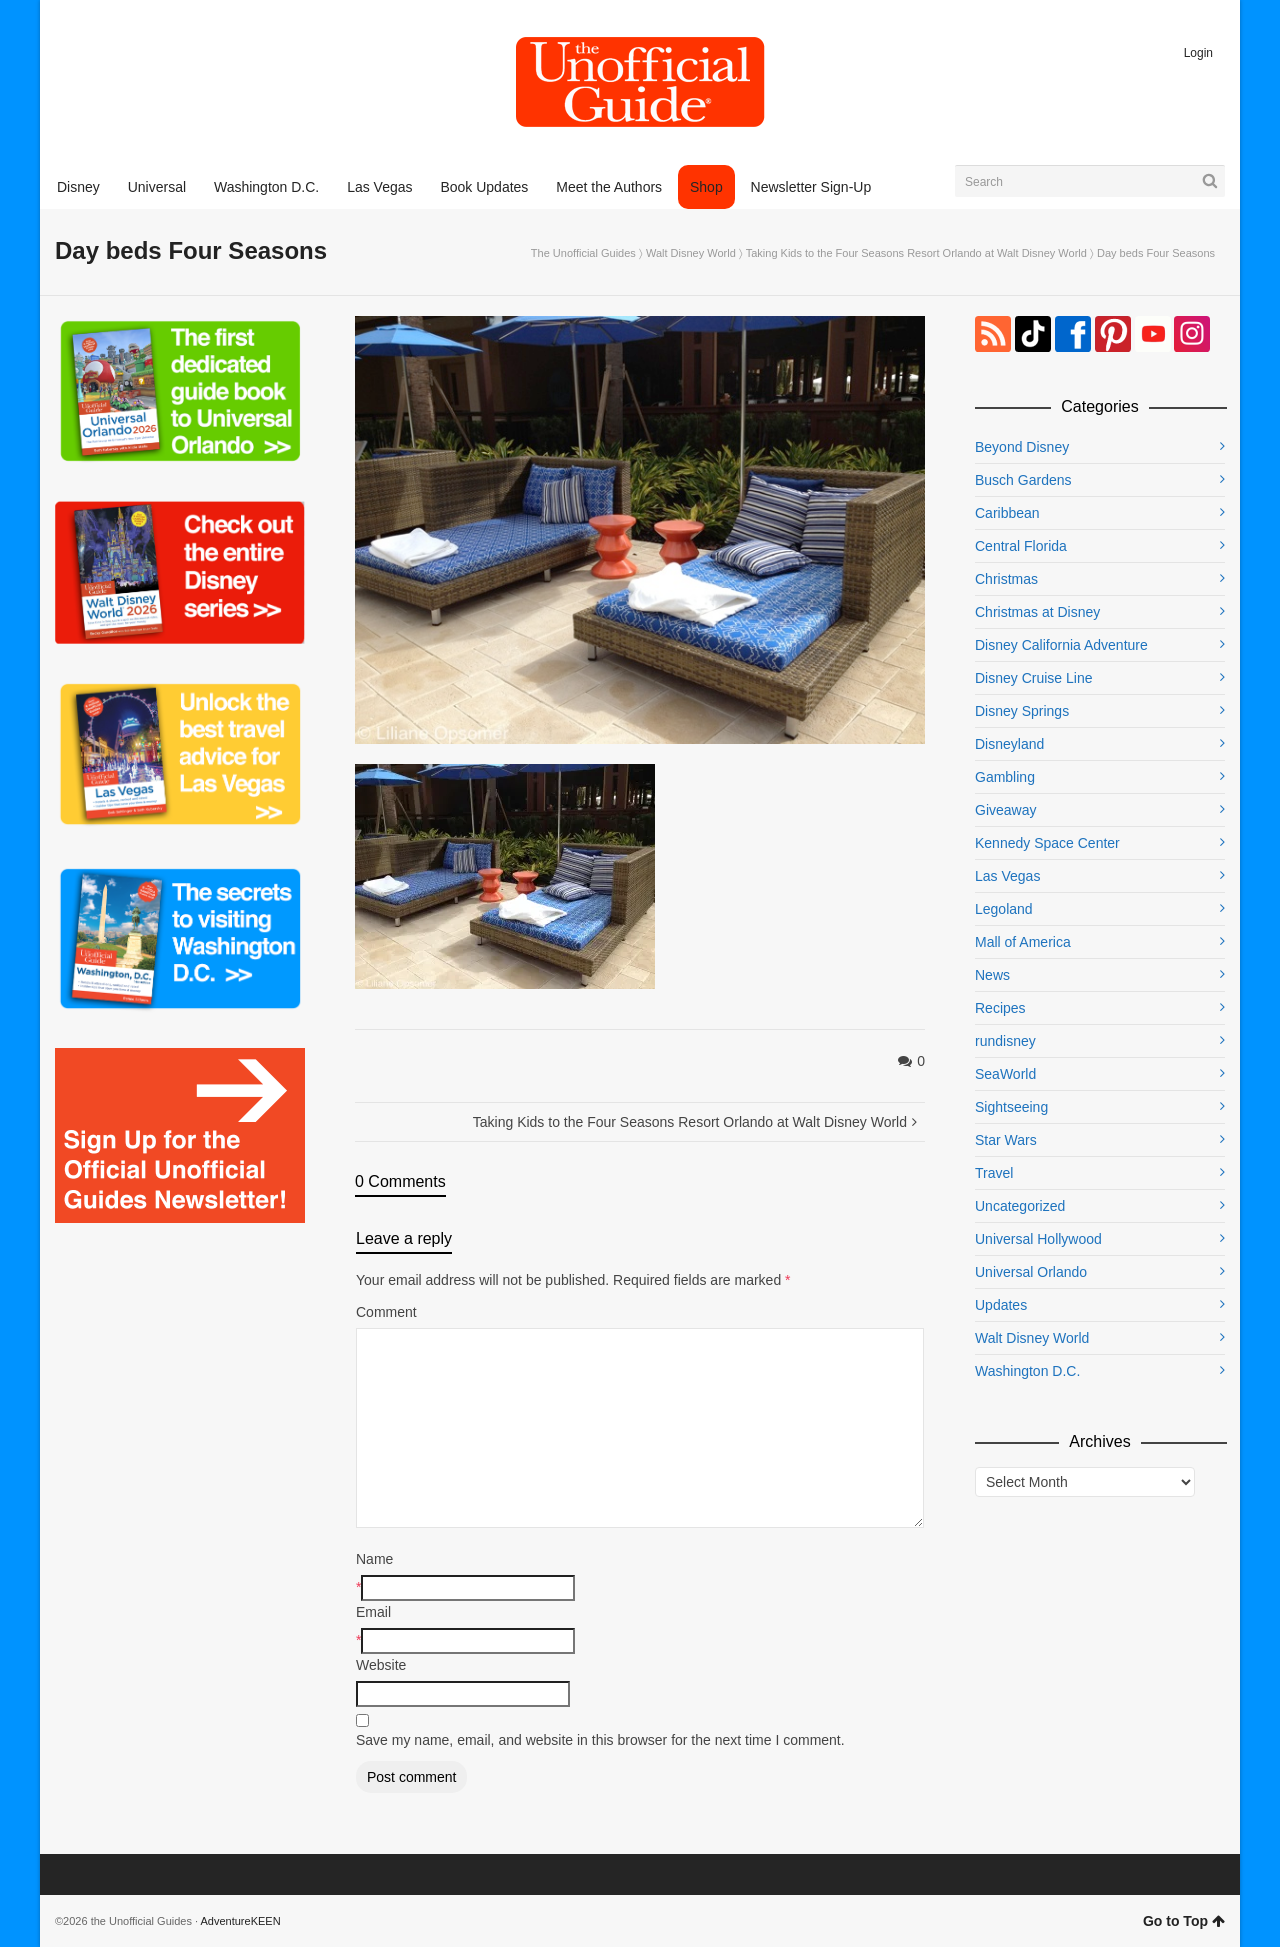 Image resolution: width=1280 pixels, height=1947 pixels. What do you see at coordinates (1037, 612) in the screenshot?
I see `Christmas at Disney` at bounding box center [1037, 612].